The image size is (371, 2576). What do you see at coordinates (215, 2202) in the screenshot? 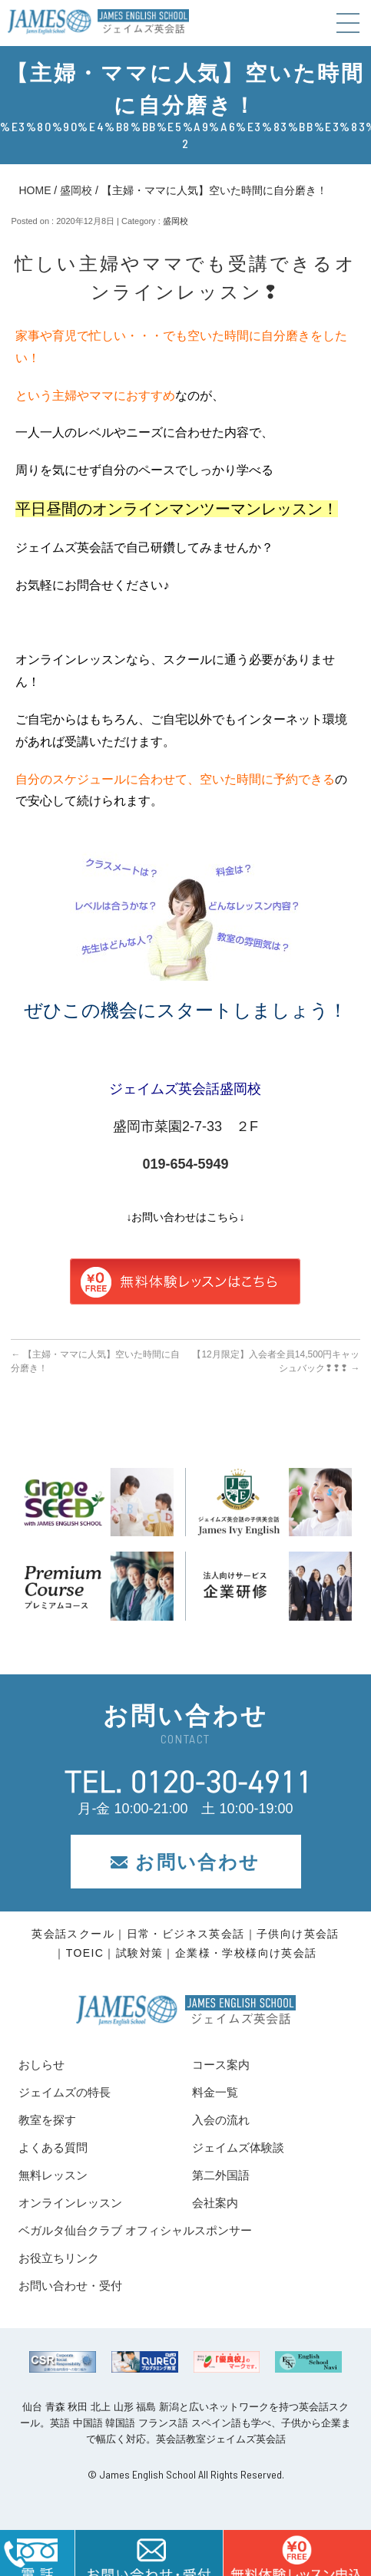
I see `会社案内` at bounding box center [215, 2202].